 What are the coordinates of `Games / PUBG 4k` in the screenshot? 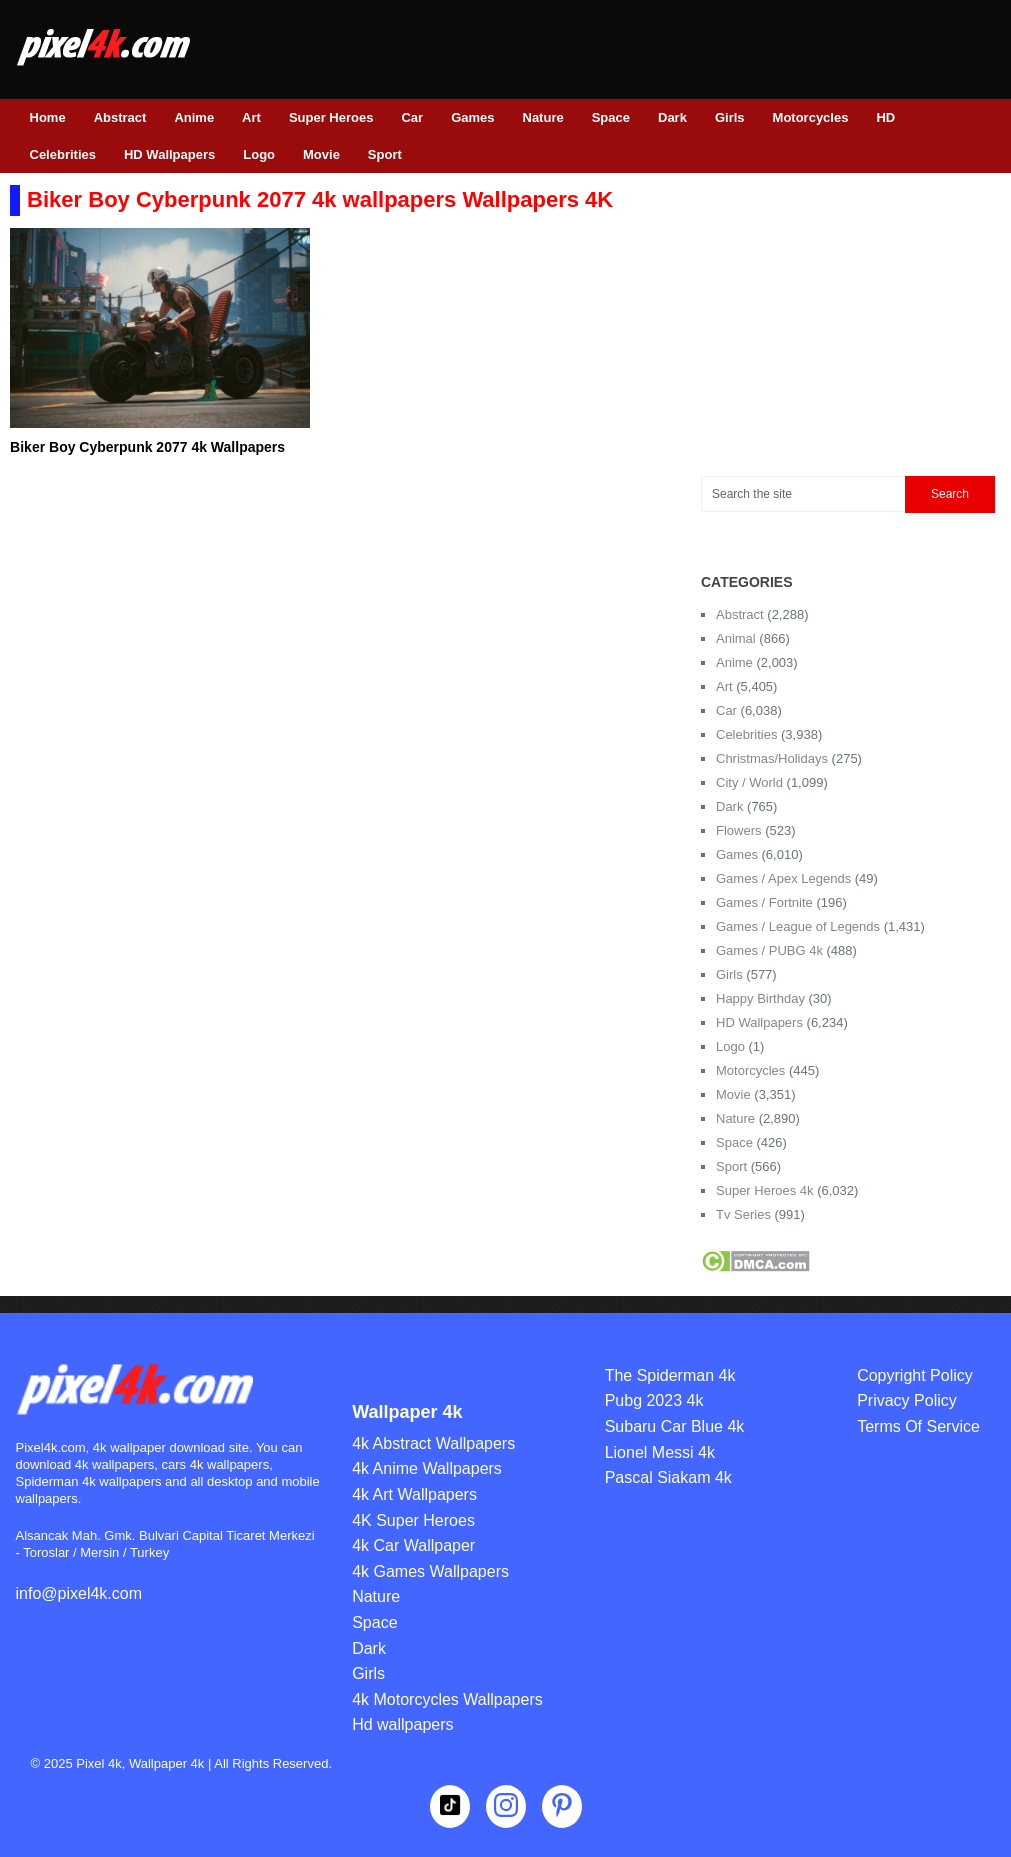 It's located at (769, 950).